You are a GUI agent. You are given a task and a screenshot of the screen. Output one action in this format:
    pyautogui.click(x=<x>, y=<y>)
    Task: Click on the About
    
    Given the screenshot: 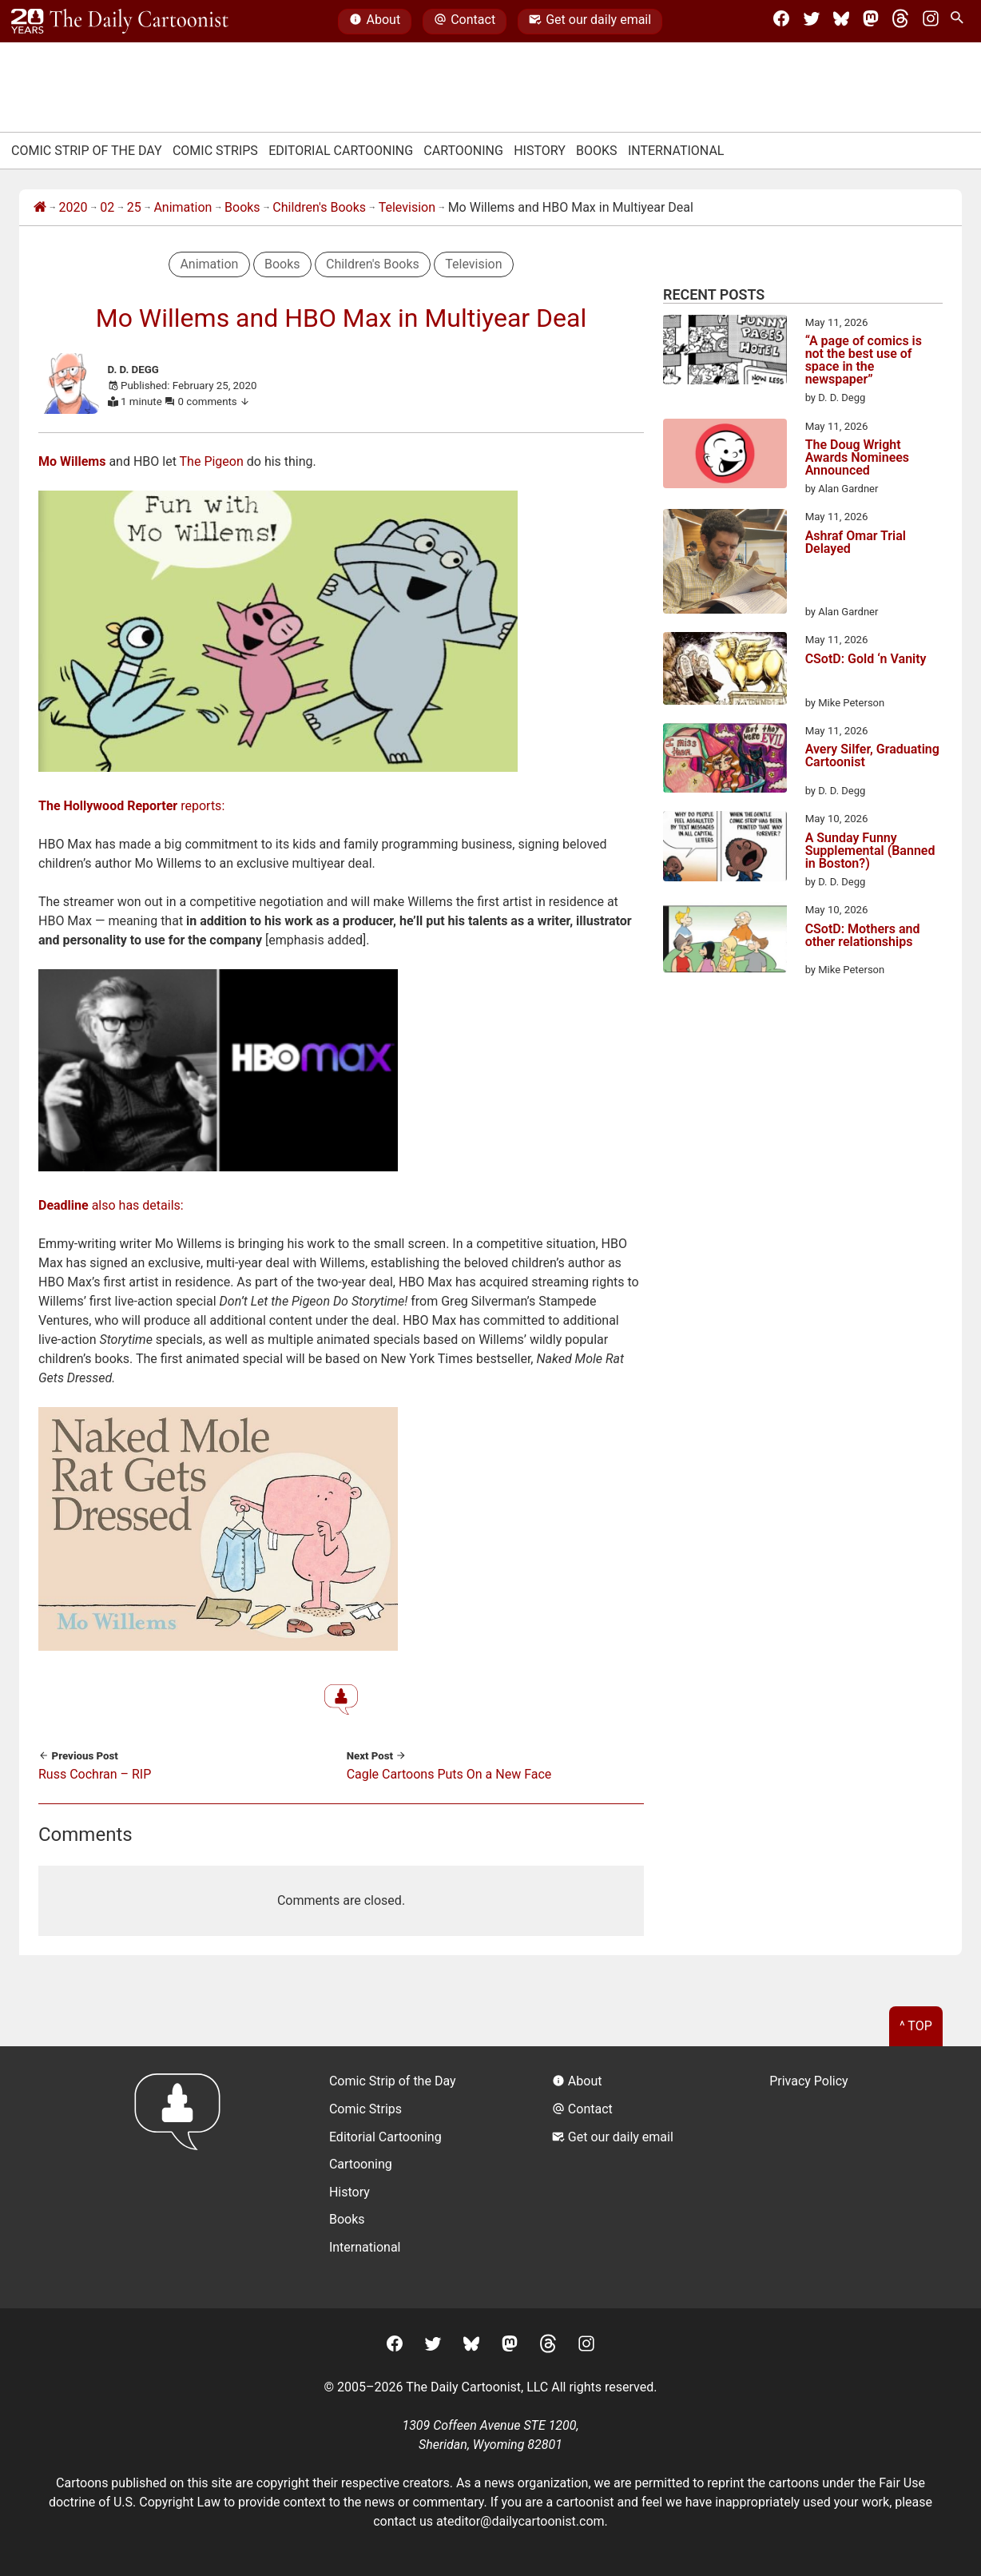 What is the action you would take?
    pyautogui.click(x=374, y=21)
    